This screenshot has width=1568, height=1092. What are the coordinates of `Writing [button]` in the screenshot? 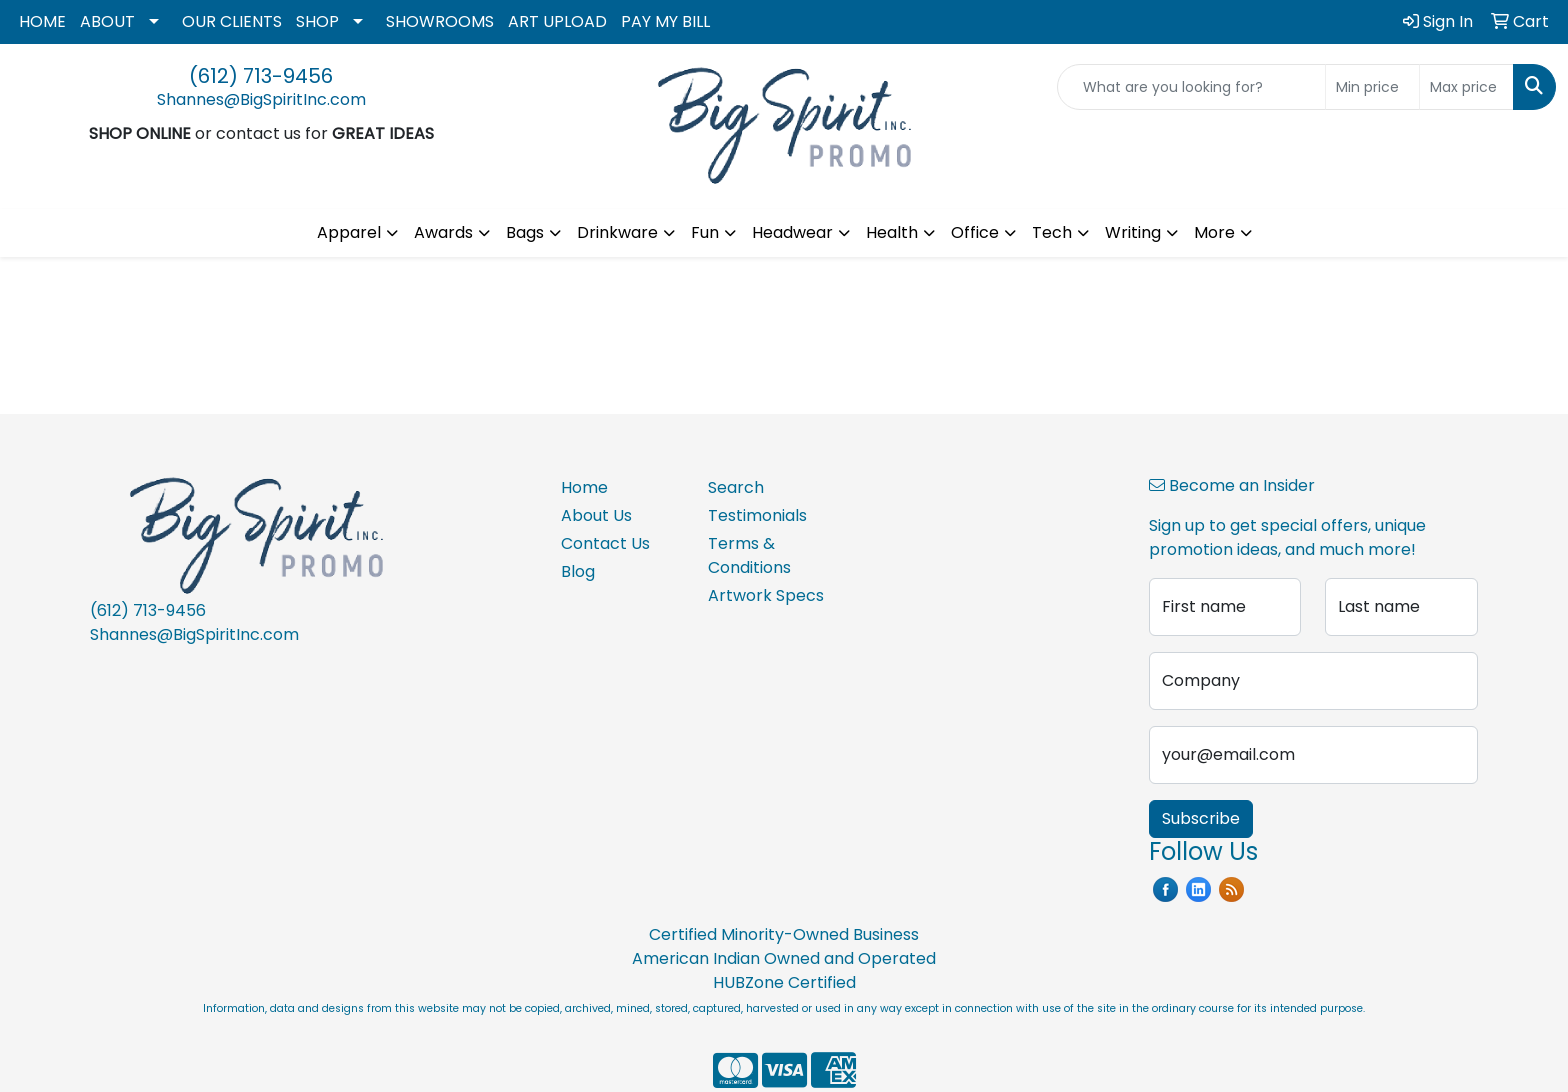 It's located at (1133, 232).